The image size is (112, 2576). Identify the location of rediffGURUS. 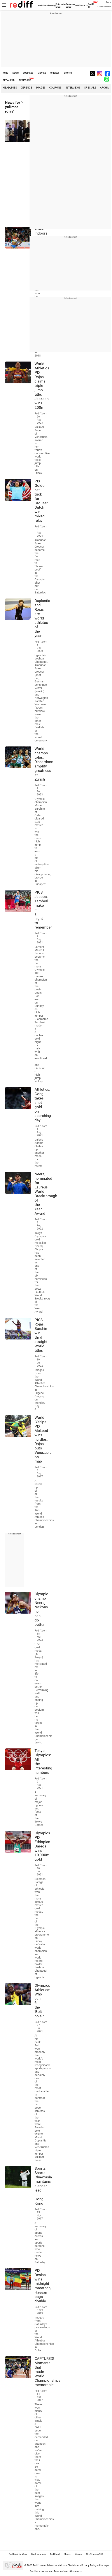
(81, 5).